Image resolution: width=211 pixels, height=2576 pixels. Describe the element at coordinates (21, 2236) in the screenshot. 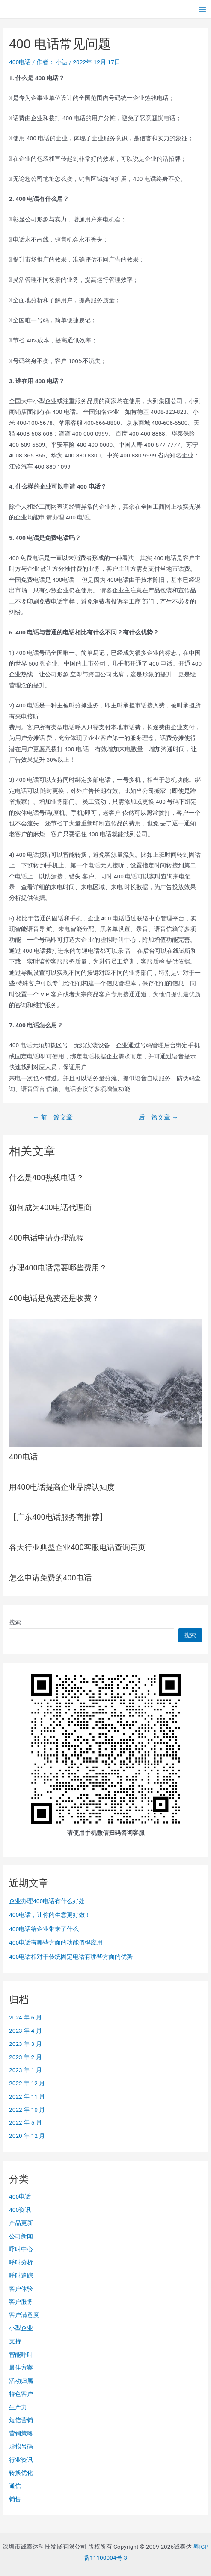

I see `公司新闻` at that location.